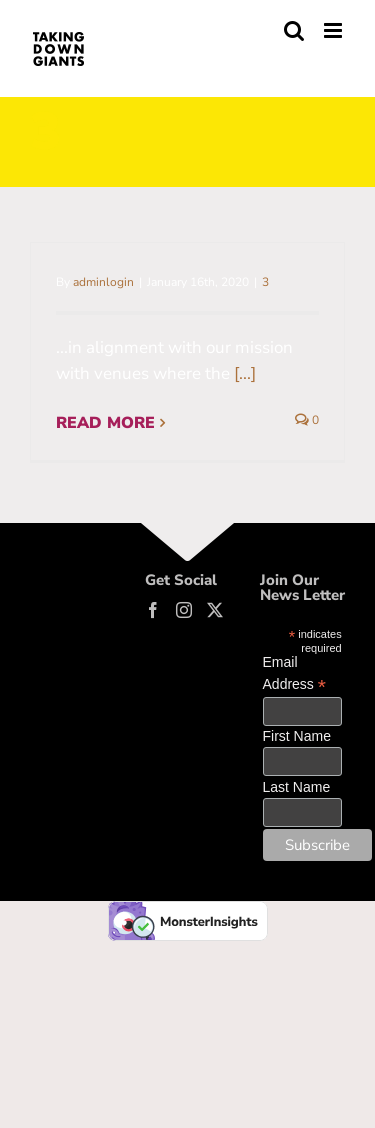  Describe the element at coordinates (153, 610) in the screenshot. I see `[Facebook]` at that location.